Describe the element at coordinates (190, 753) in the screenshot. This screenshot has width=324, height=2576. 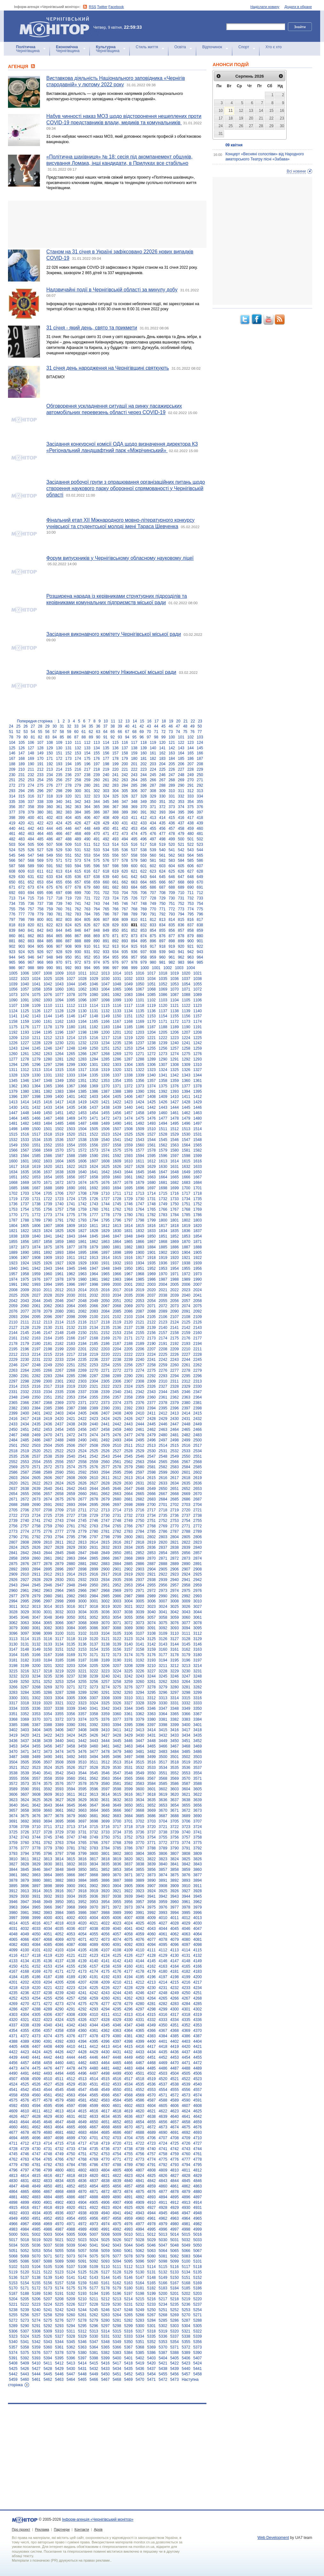
I see `165` at that location.